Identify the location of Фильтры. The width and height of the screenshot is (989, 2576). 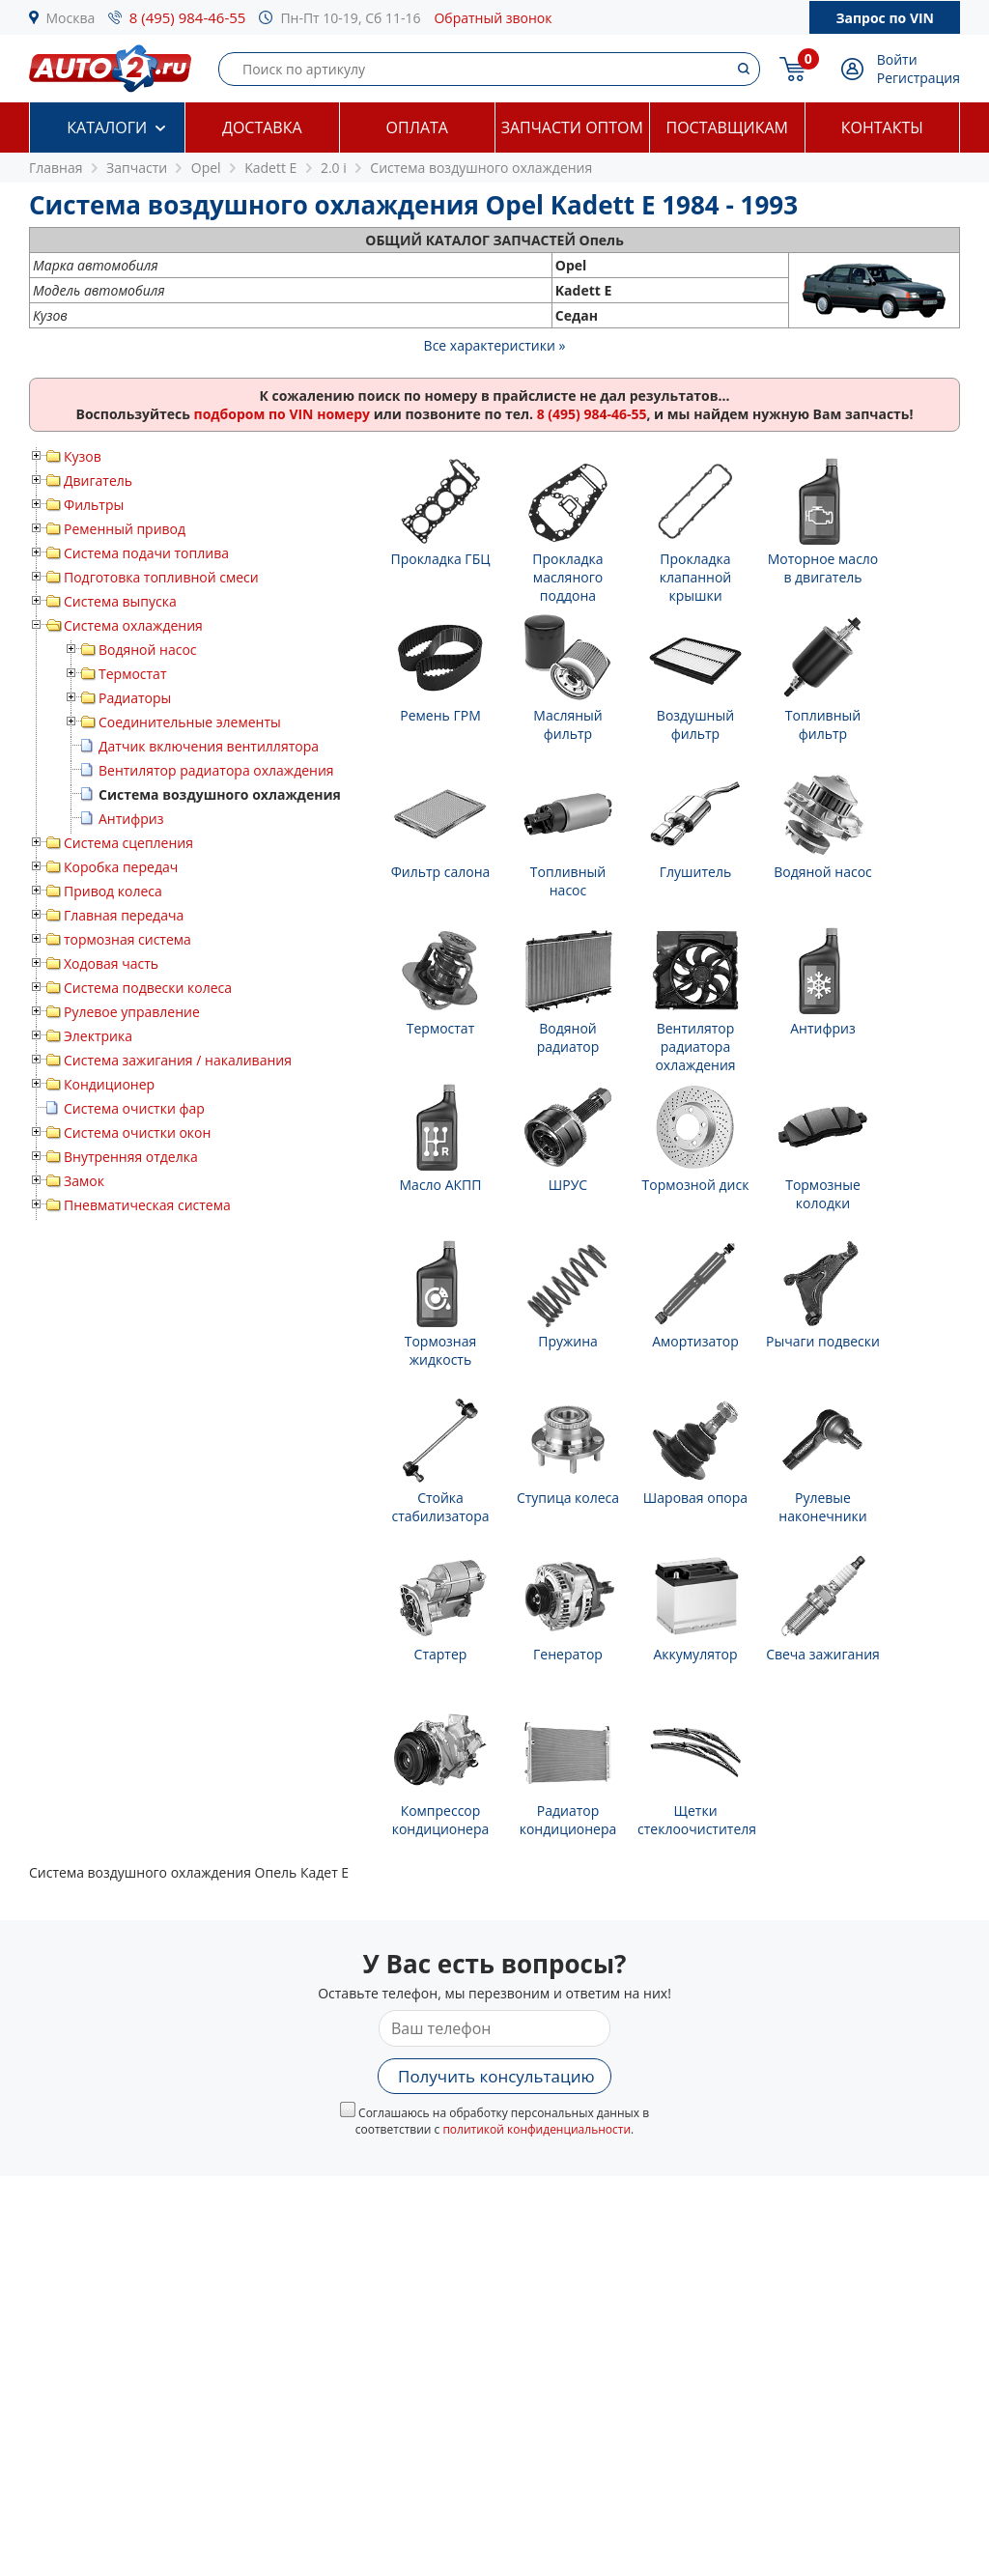
(94, 504).